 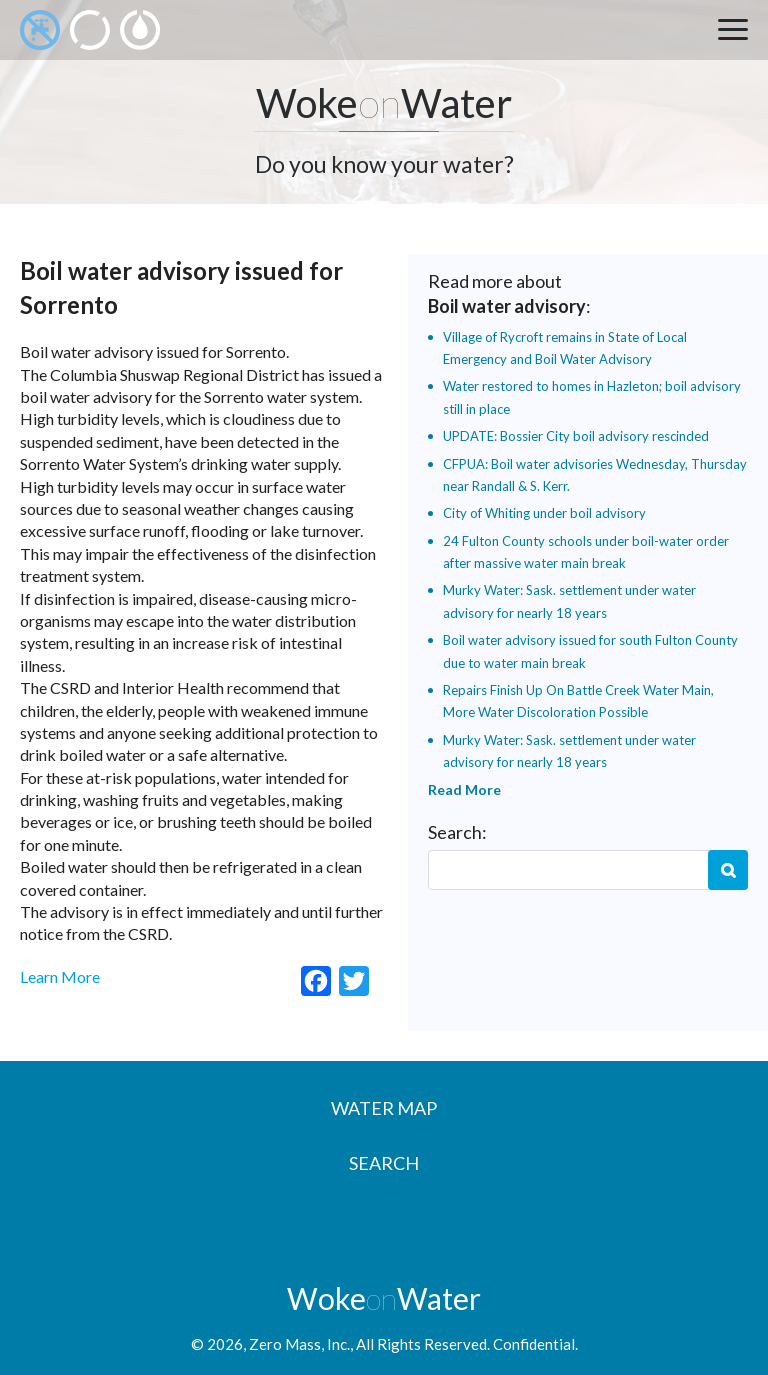 What do you see at coordinates (384, 1108) in the screenshot?
I see `Water Map` at bounding box center [384, 1108].